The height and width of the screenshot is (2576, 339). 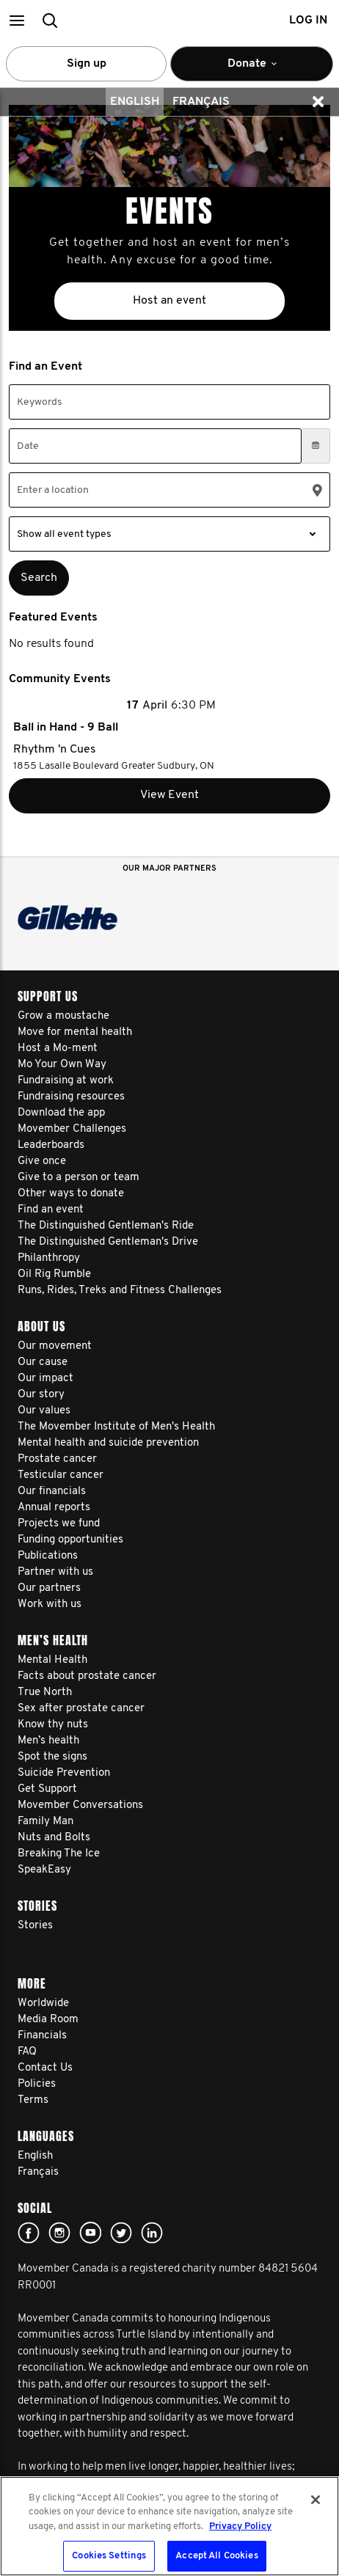 What do you see at coordinates (90, 2233) in the screenshot?
I see `youtube` at bounding box center [90, 2233].